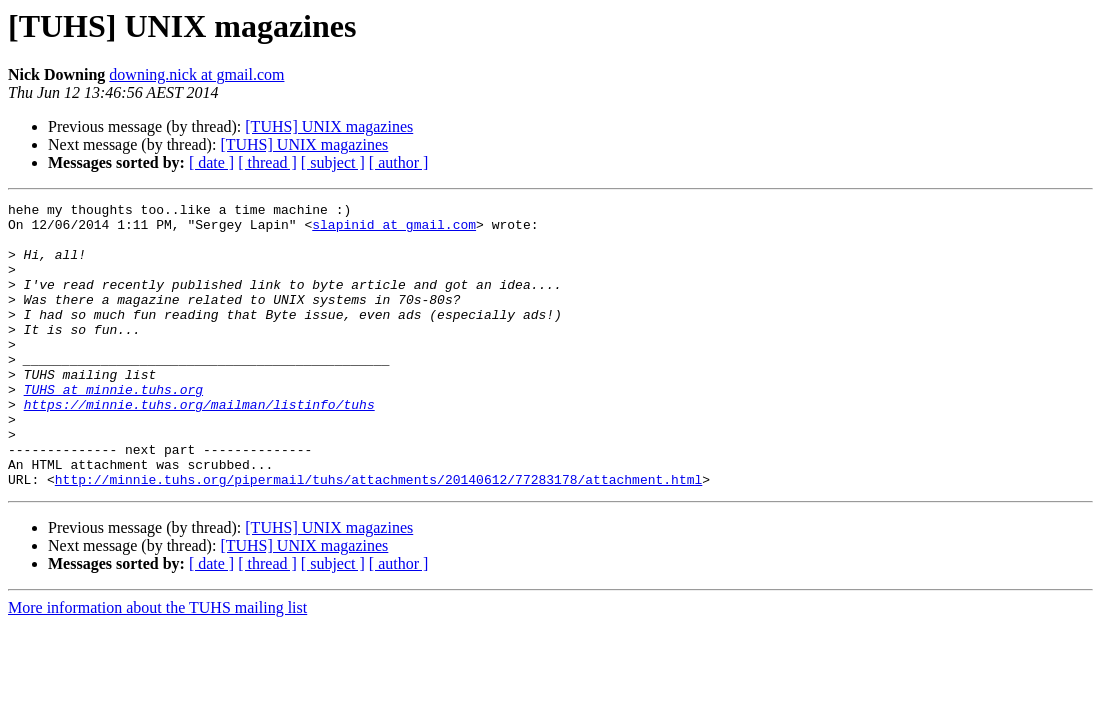 The width and height of the screenshot is (1101, 720). I want to click on TUHS at minnie.tuhs.org, so click(113, 428).